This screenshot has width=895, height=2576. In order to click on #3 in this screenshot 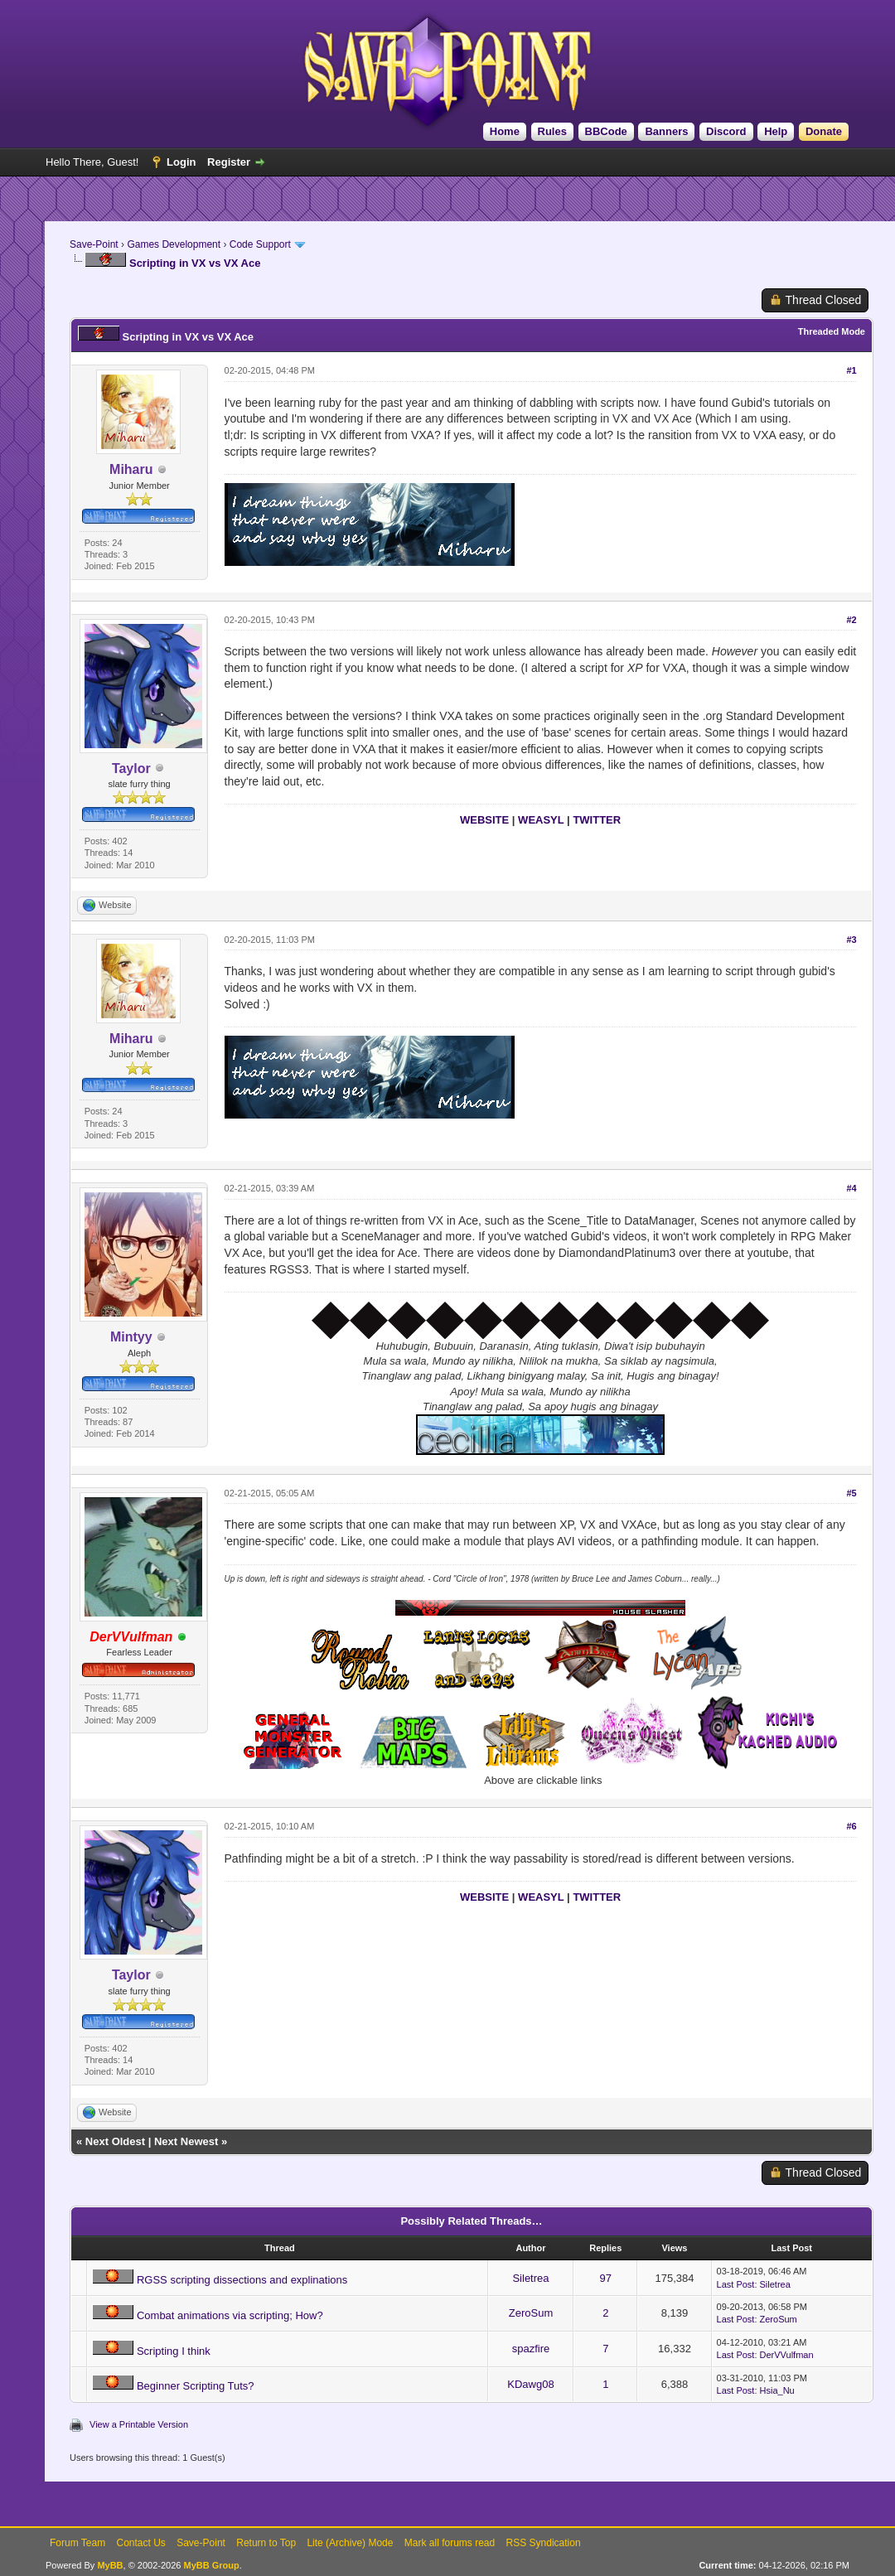, I will do `click(851, 940)`.